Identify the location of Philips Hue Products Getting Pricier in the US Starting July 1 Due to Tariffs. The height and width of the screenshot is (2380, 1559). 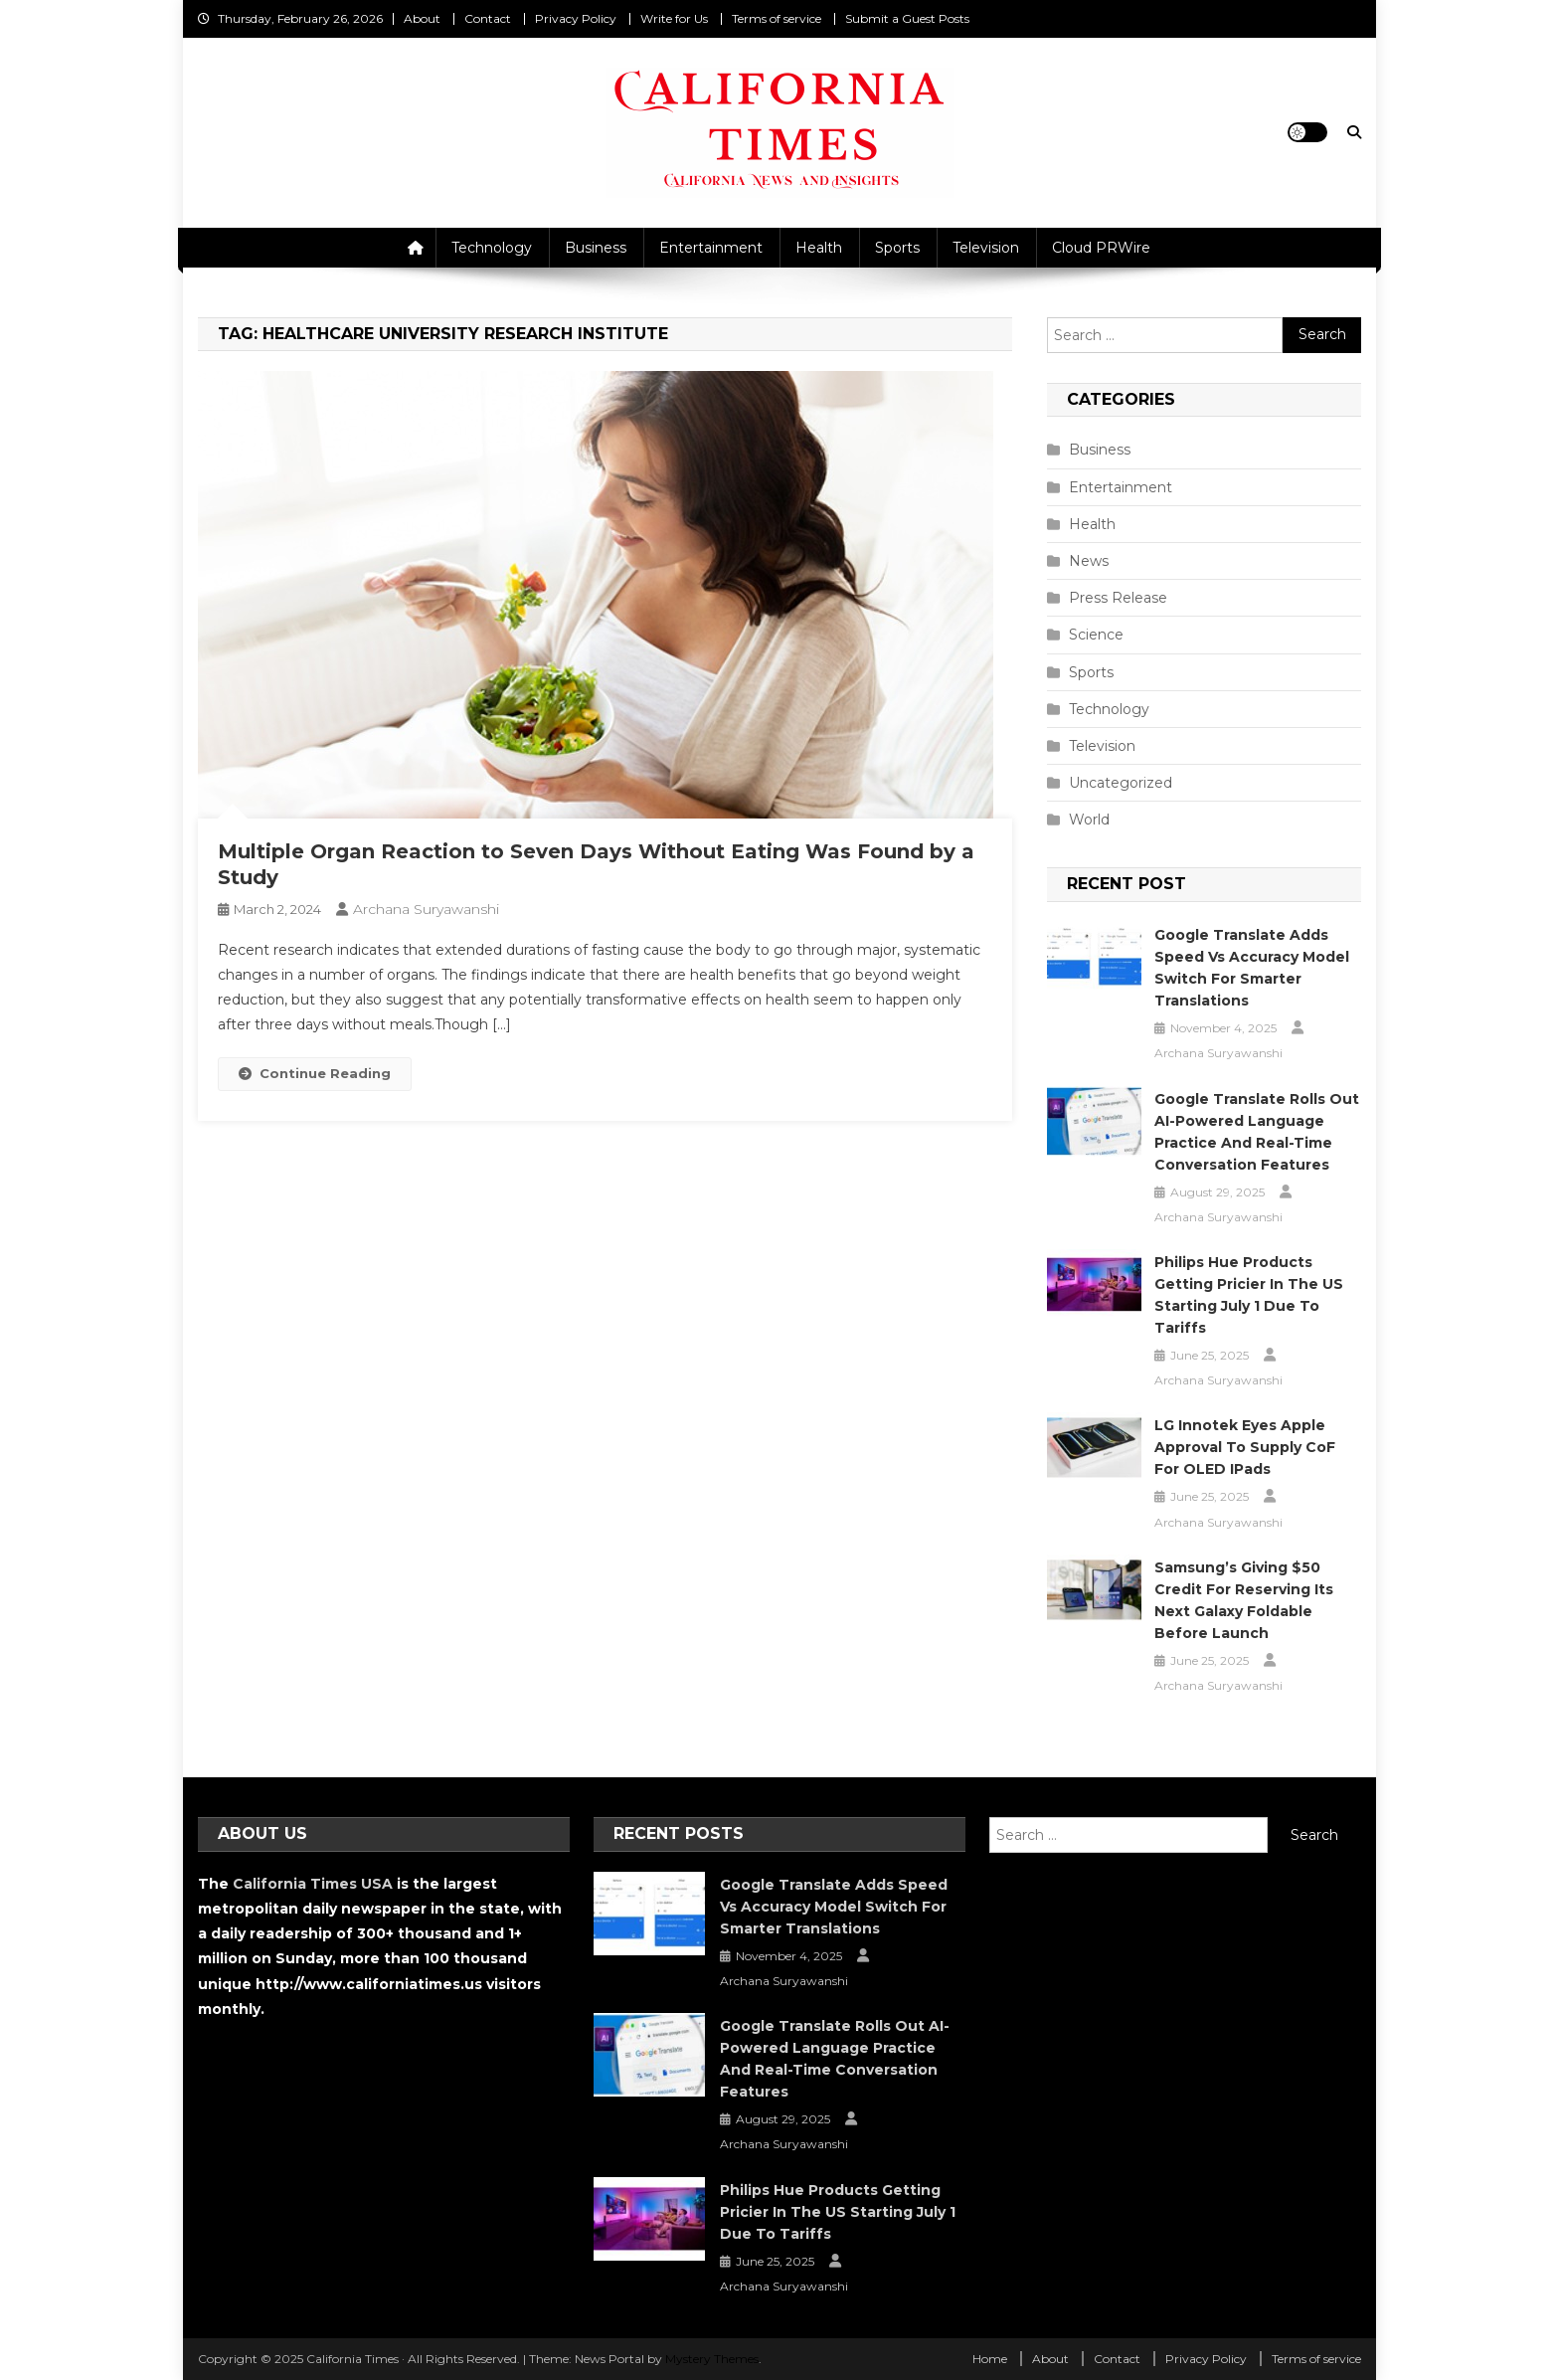
(1248, 1295).